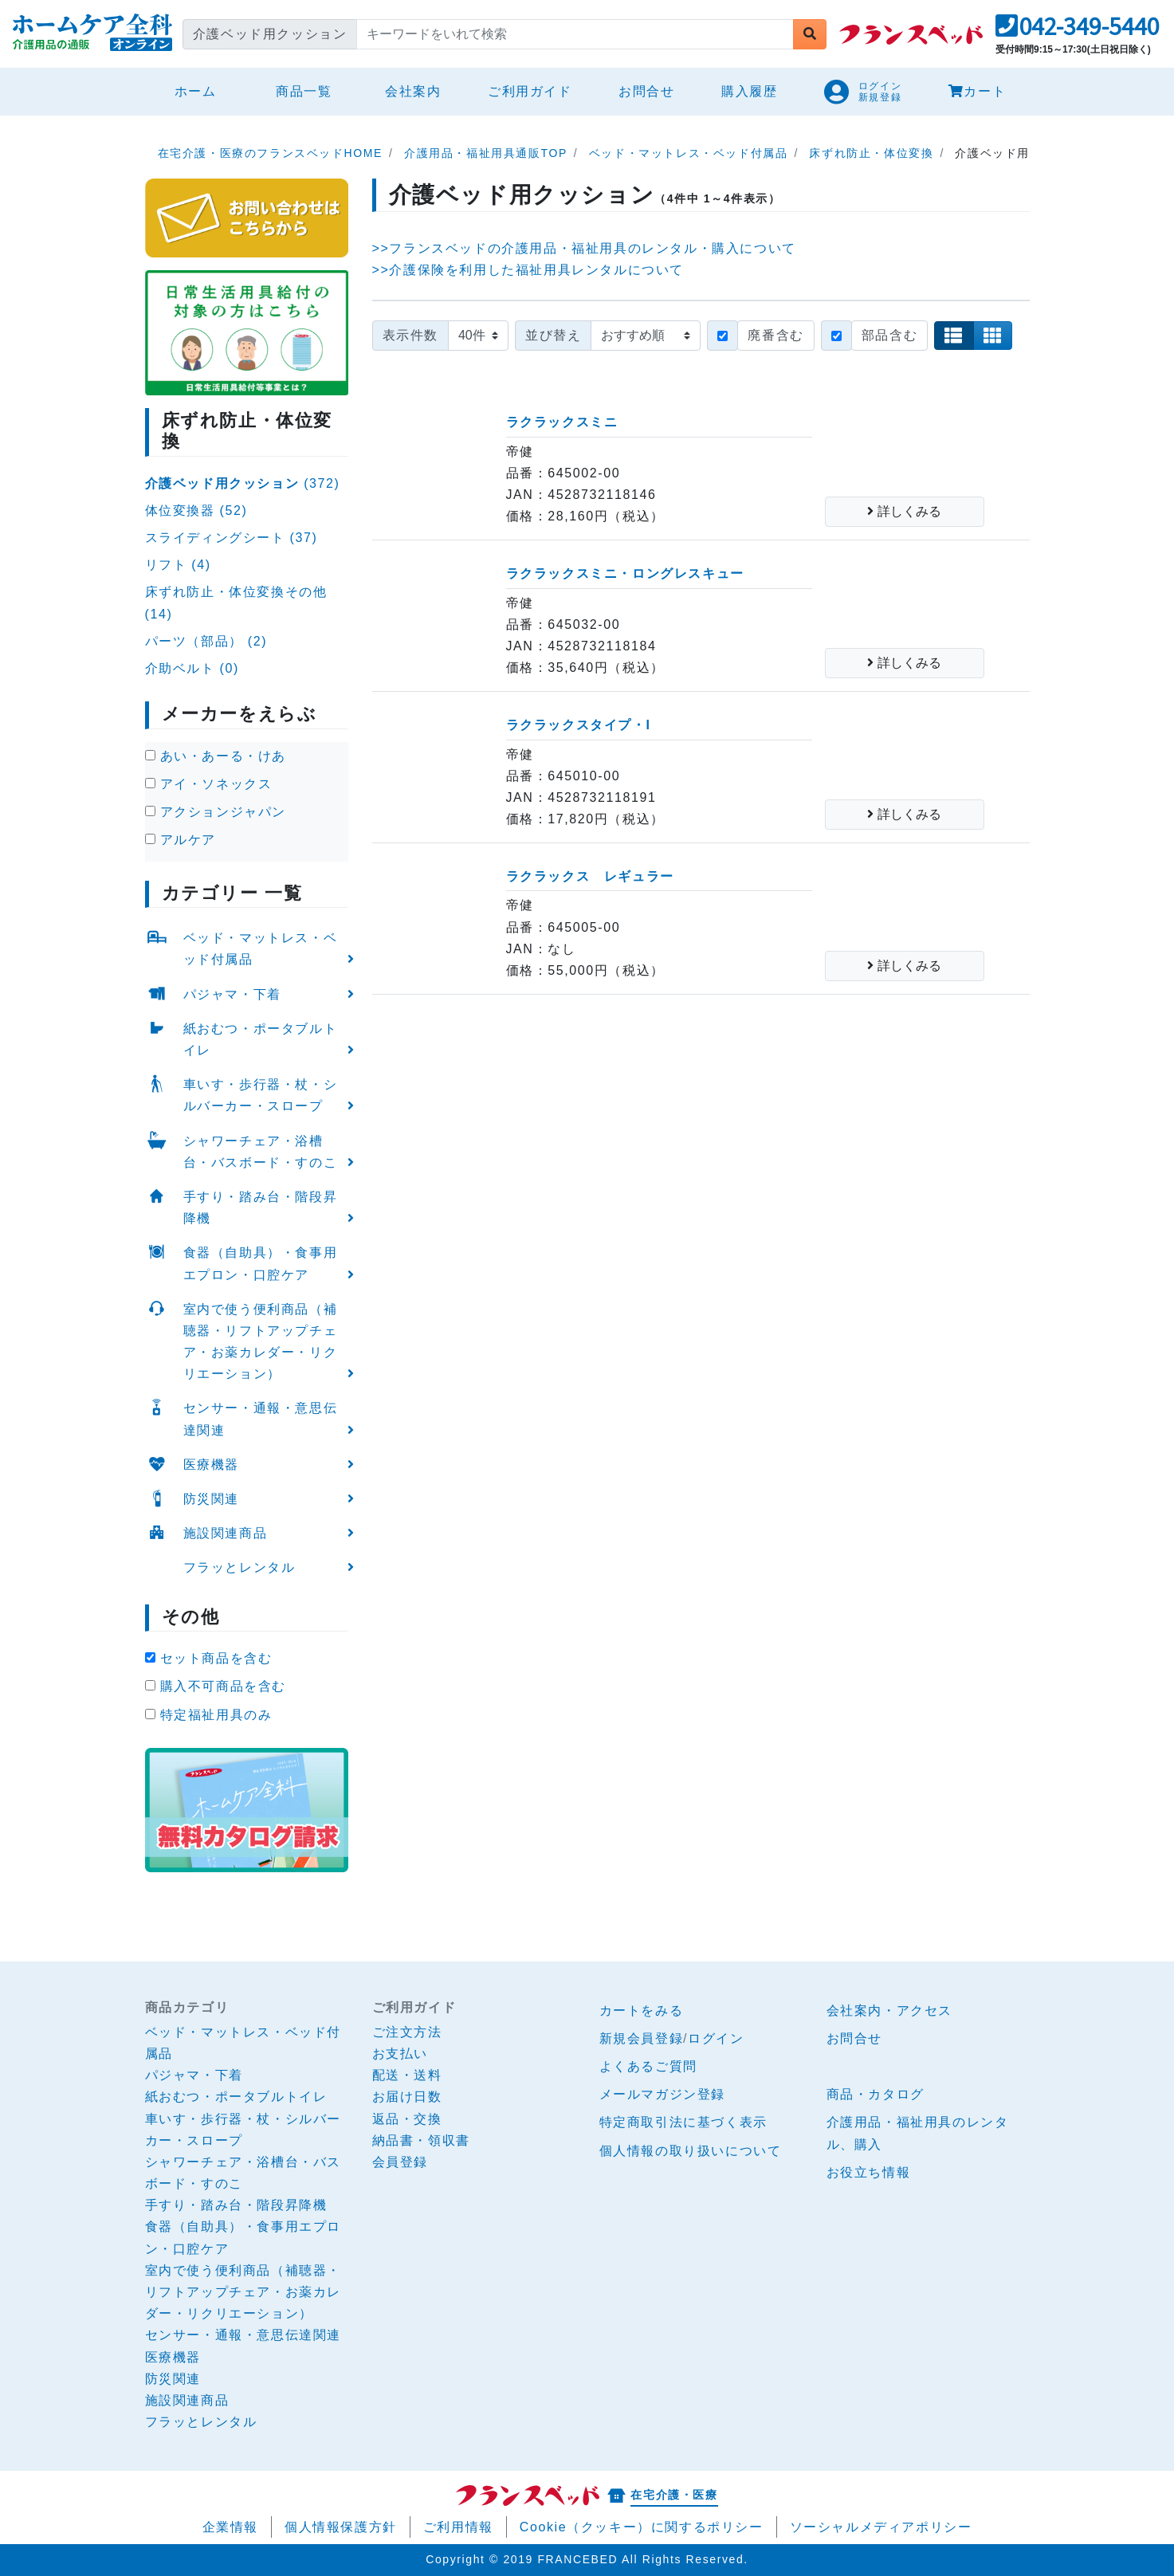 Image resolution: width=1174 pixels, height=2576 pixels. I want to click on パーツ（部品） (2), so click(206, 641).